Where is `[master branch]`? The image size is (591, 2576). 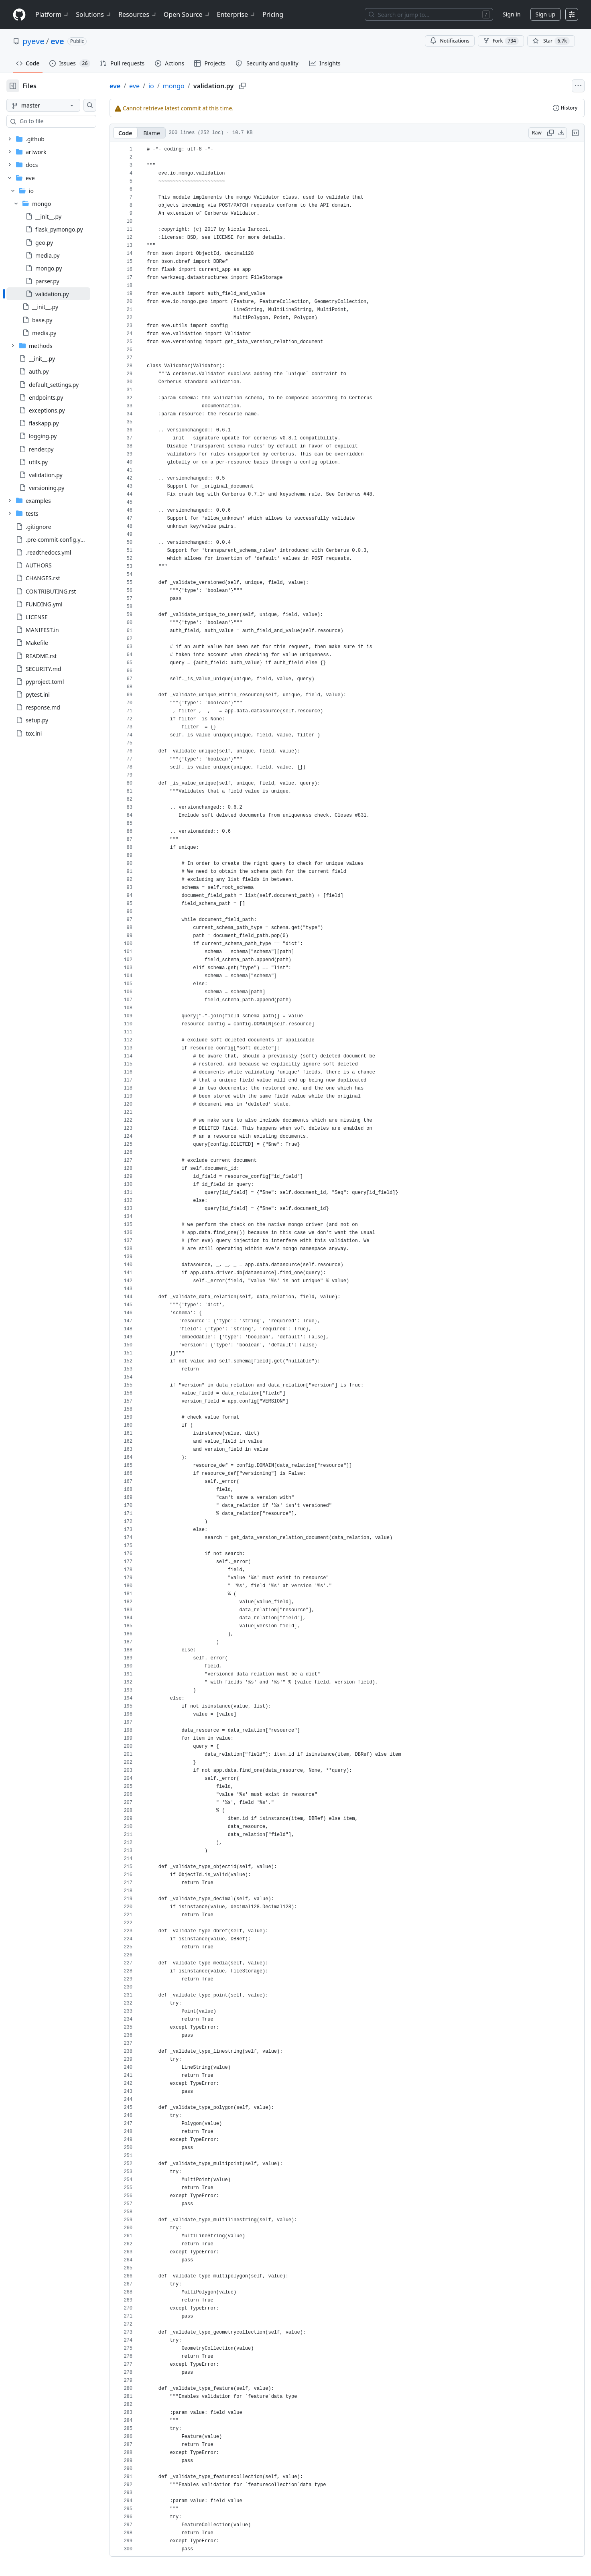 [master branch] is located at coordinates (56, 105).